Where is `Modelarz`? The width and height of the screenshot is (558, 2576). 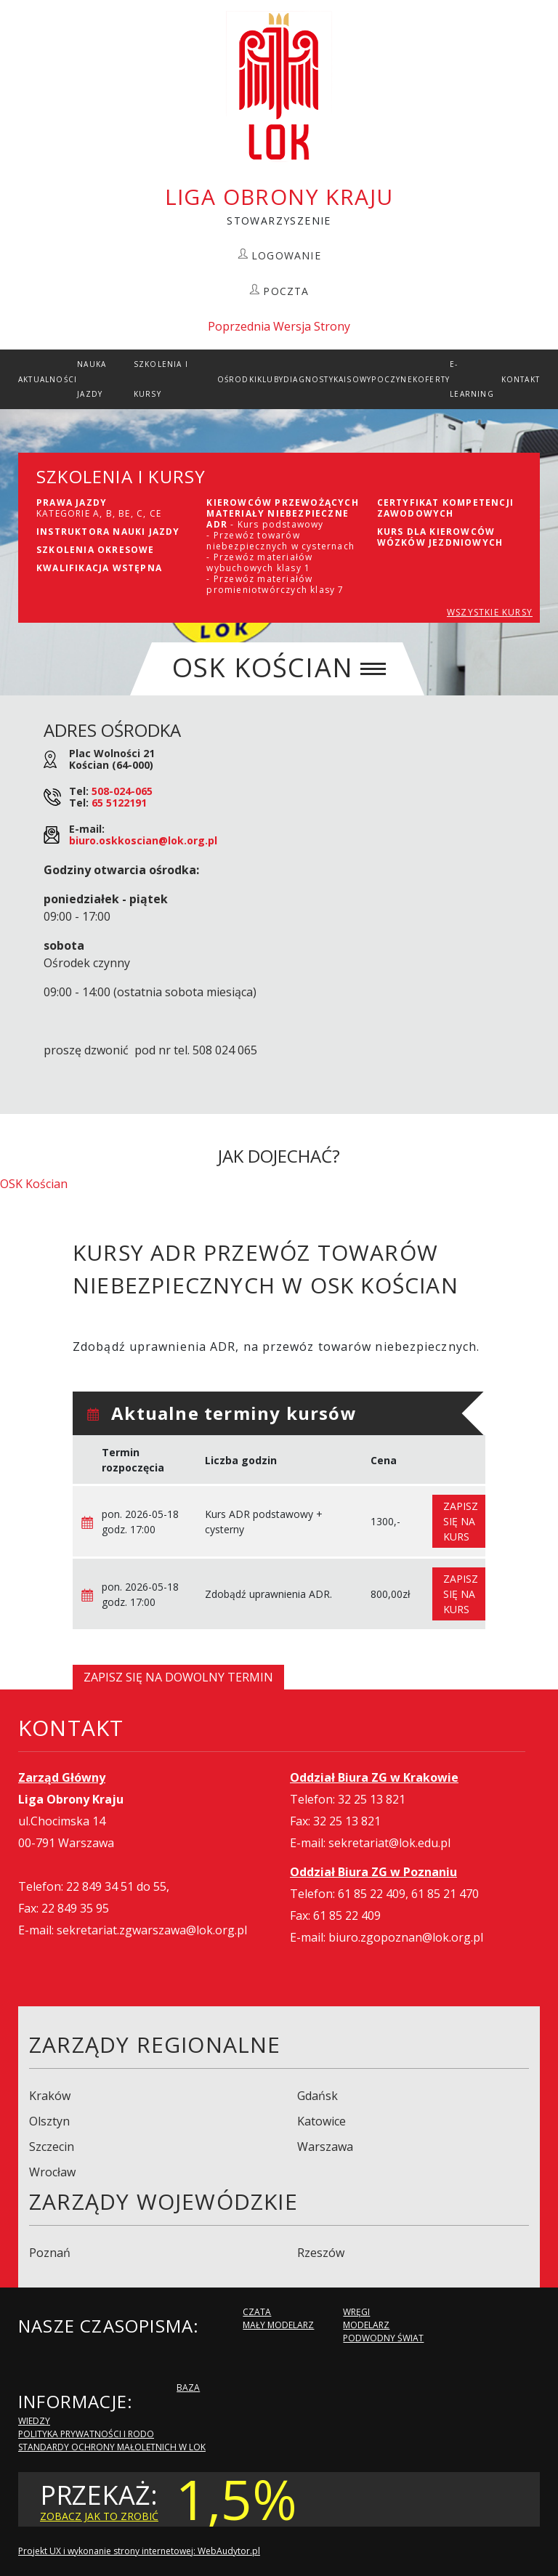
Modelarz is located at coordinates (366, 2325).